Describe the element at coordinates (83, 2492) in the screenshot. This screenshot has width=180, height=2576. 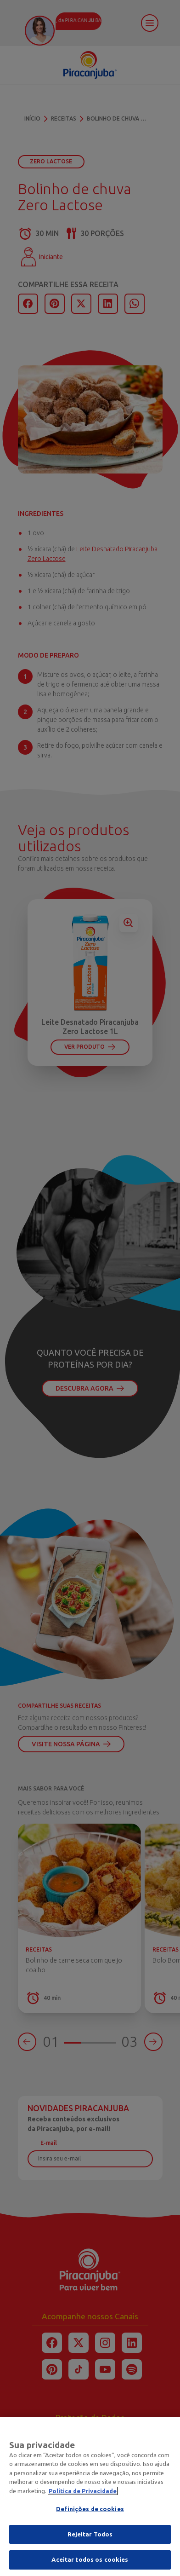
I see `Política de Privacidade [Mais informação sobre a sua privacidade]` at that location.